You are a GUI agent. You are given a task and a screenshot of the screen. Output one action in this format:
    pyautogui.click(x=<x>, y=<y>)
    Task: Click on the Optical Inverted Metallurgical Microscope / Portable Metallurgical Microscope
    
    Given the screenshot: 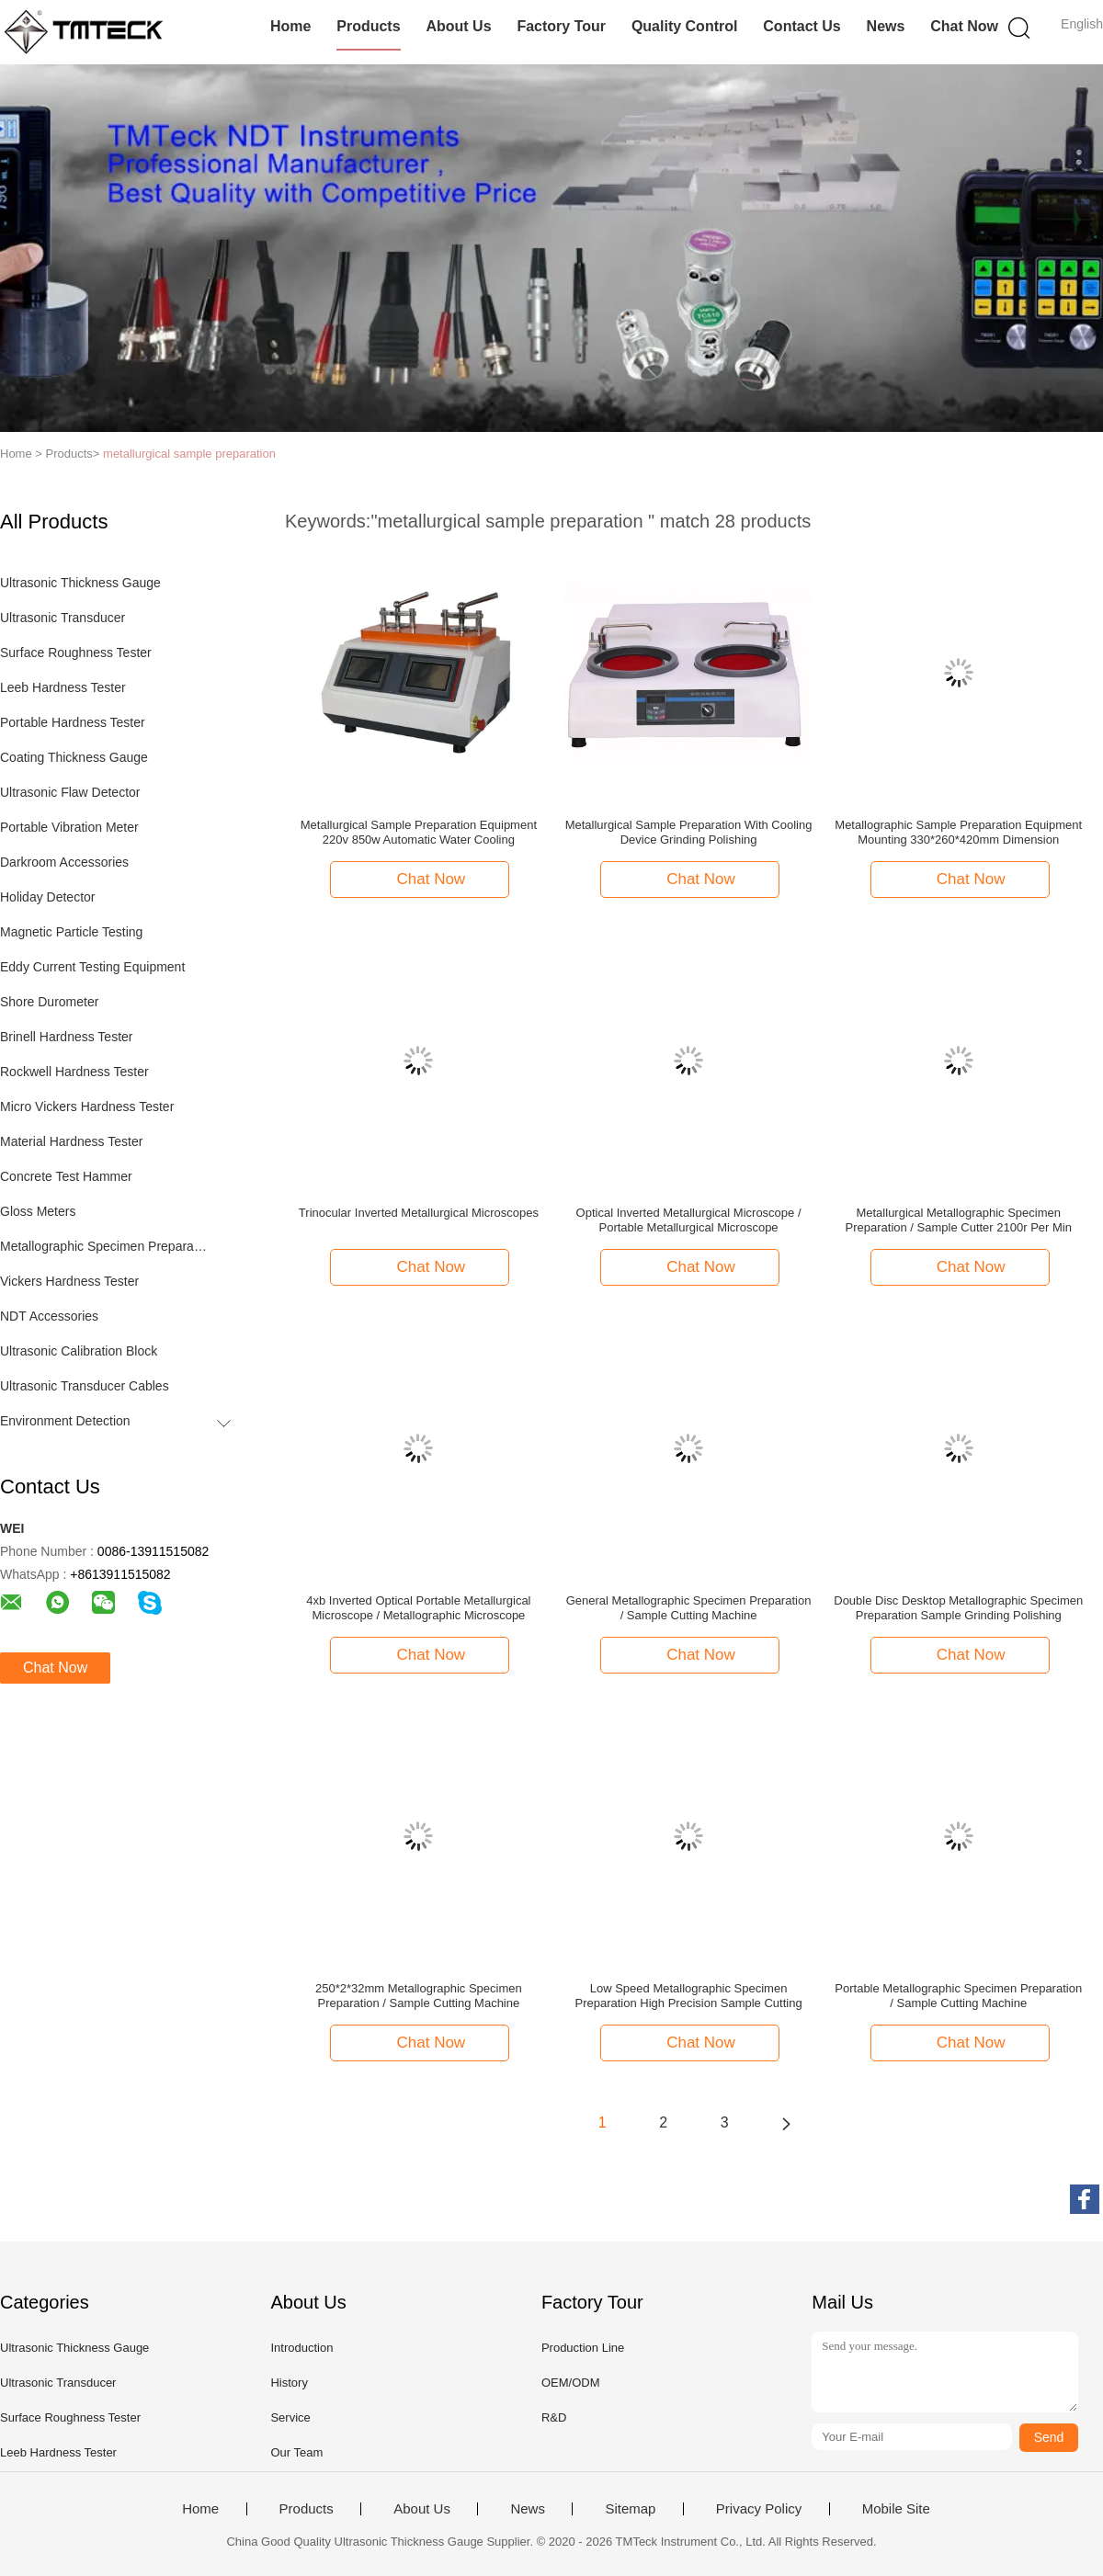 What is the action you would take?
    pyautogui.click(x=689, y=1220)
    